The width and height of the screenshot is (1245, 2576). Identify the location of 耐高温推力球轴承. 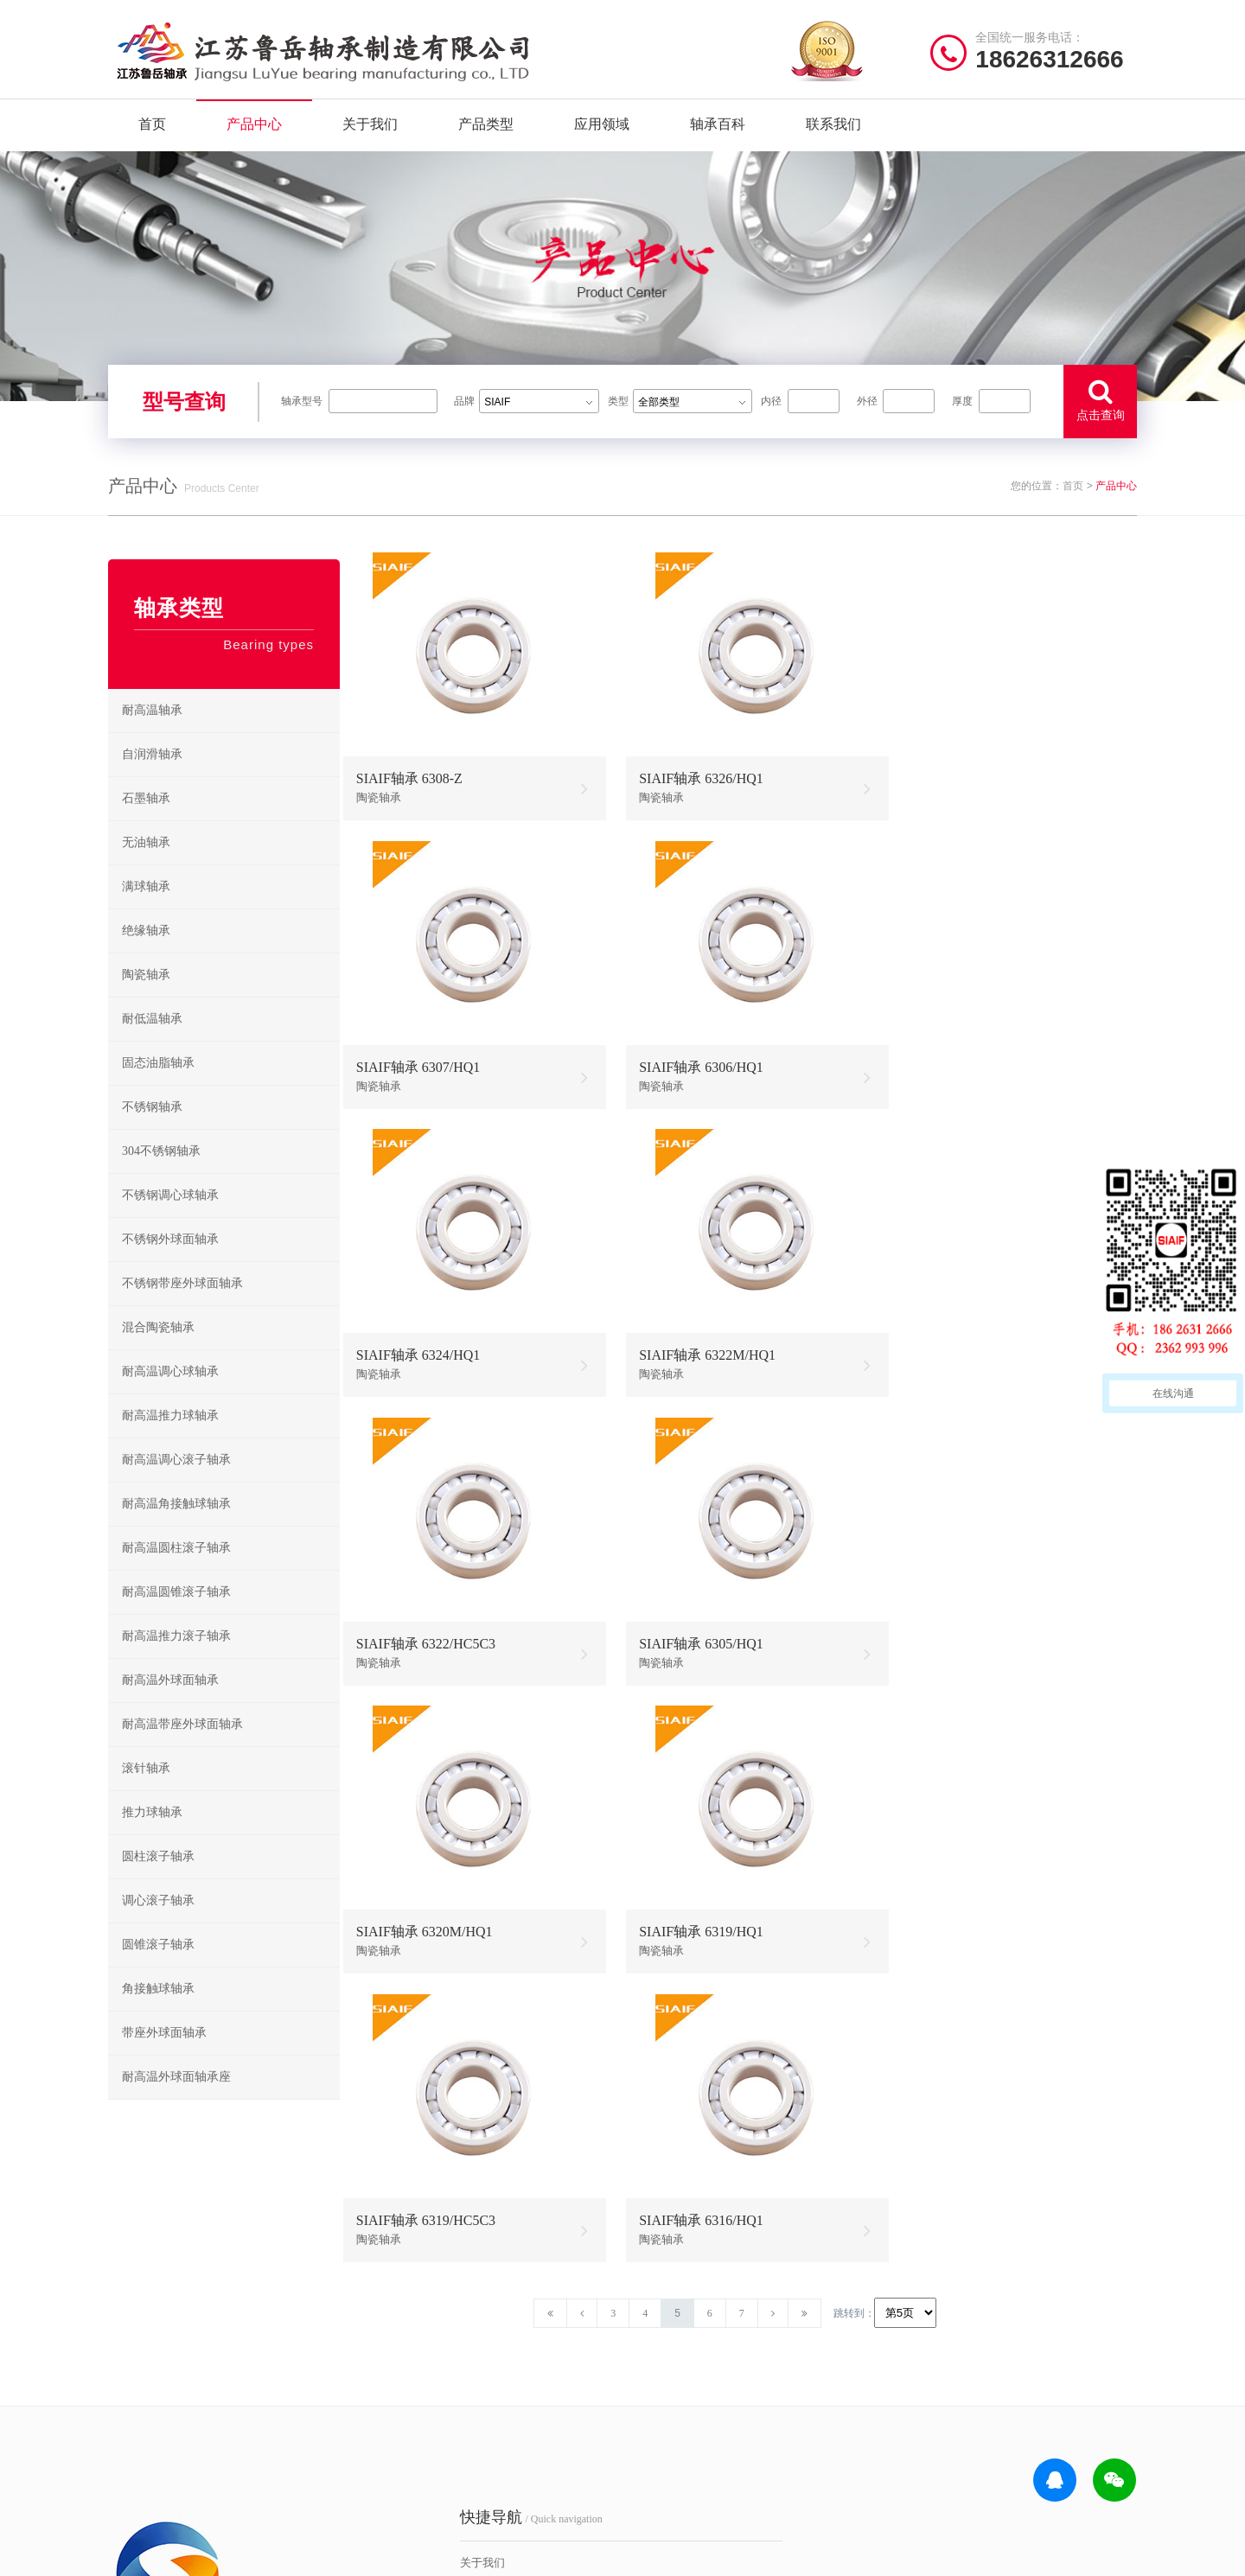
(170, 1440).